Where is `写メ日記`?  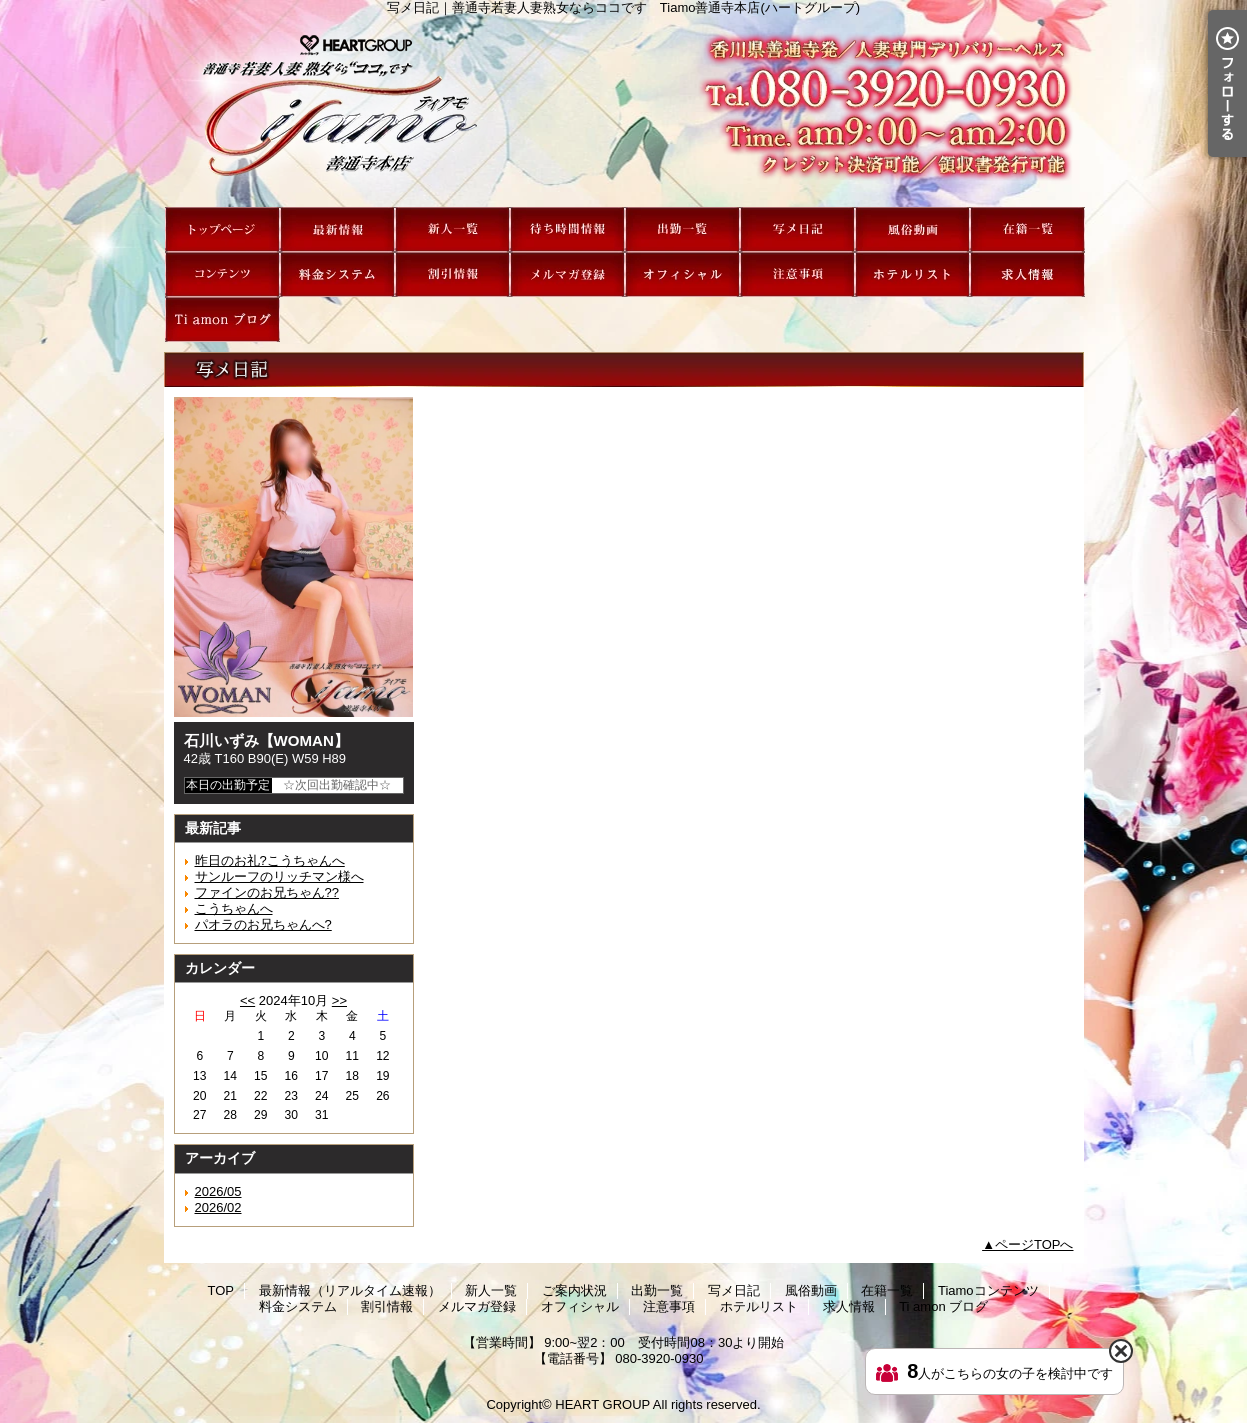
写メ日記 is located at coordinates (797, 229).